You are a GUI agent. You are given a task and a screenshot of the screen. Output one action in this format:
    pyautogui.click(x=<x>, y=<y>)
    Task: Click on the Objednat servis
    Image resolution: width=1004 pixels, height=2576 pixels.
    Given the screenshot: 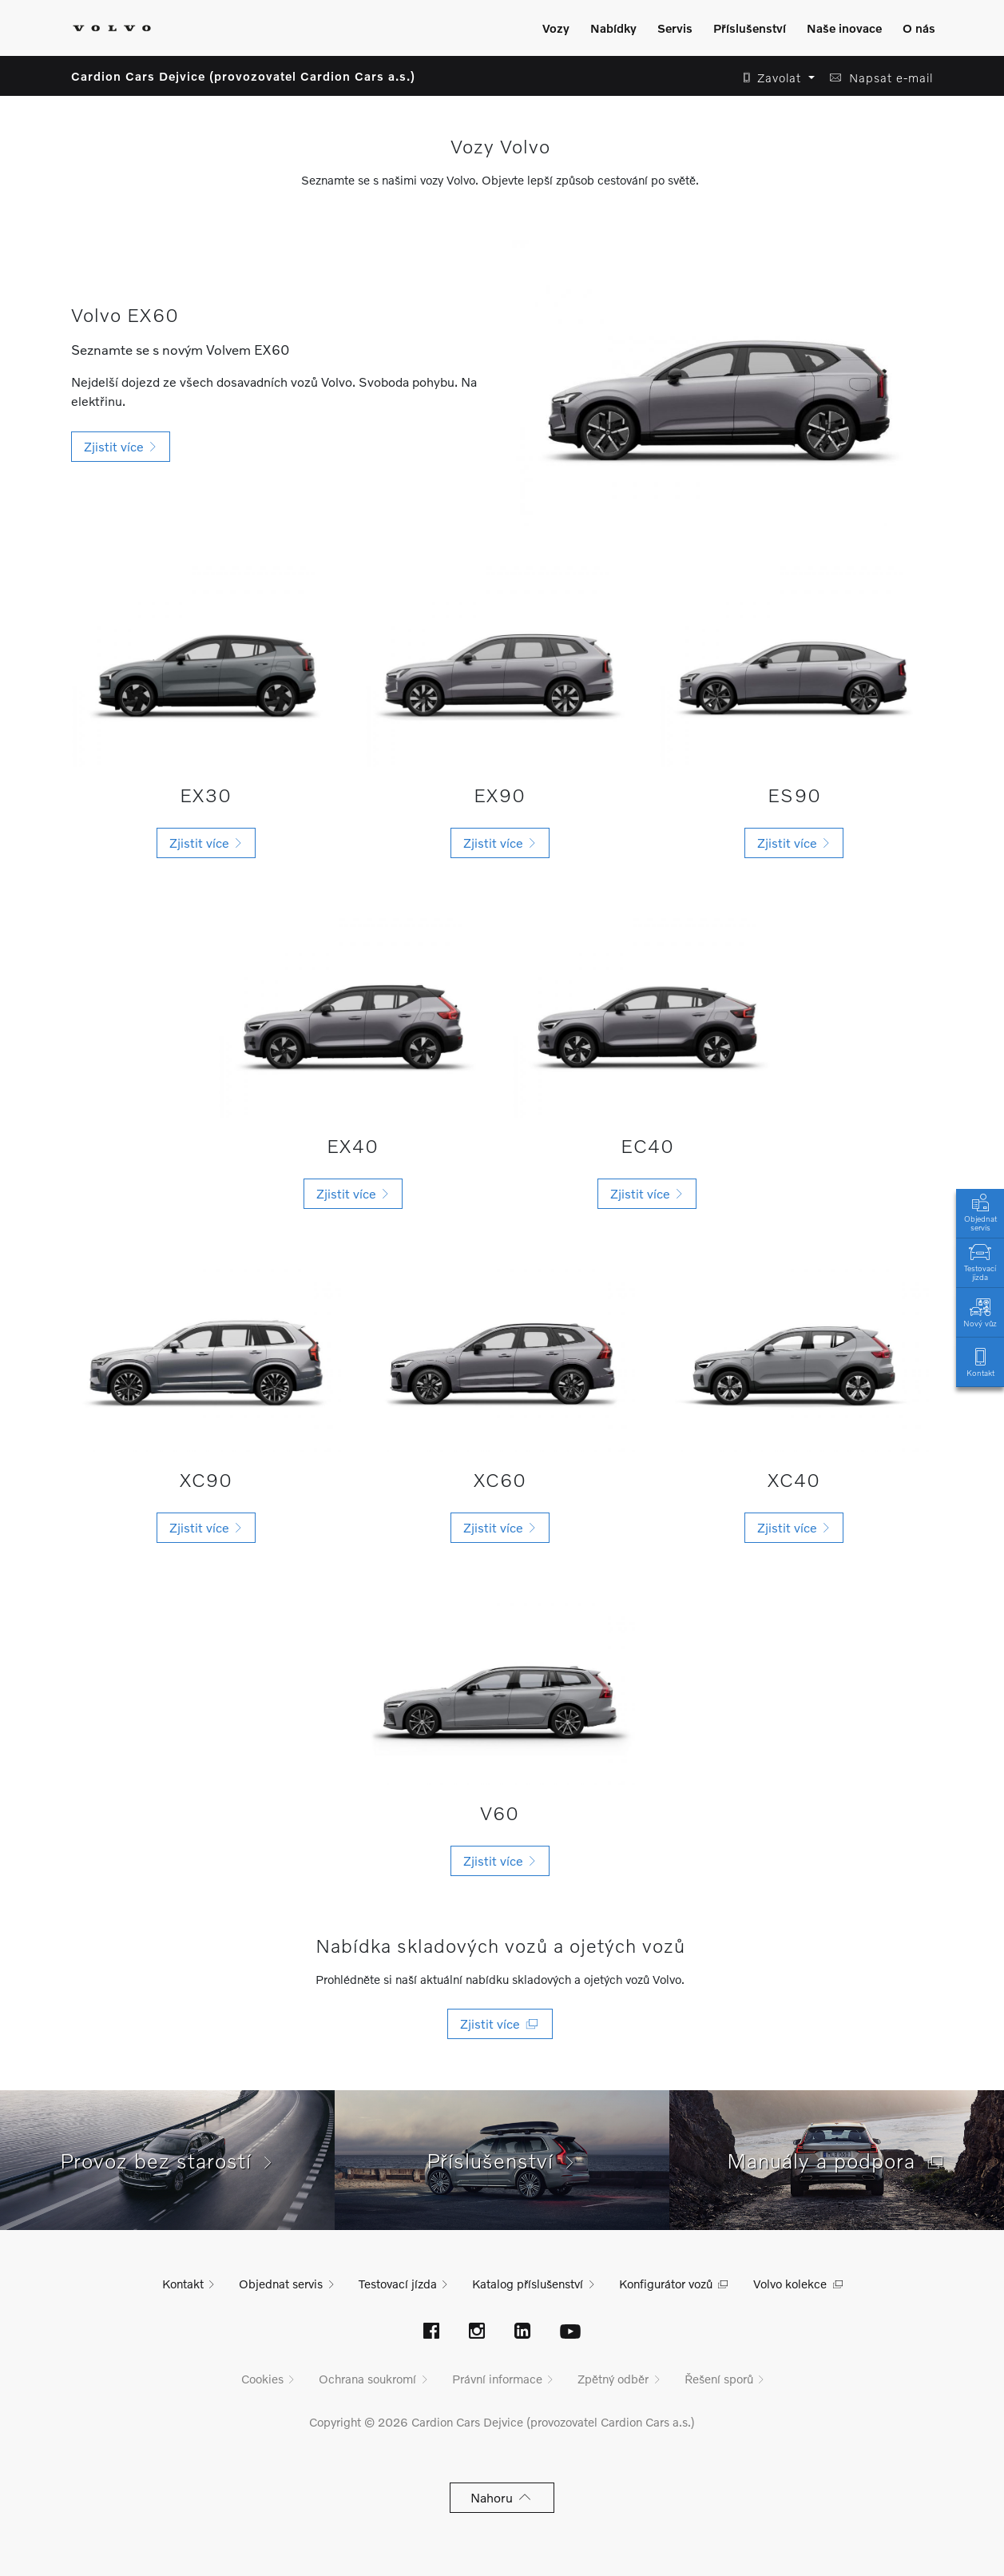 What is the action you would take?
    pyautogui.click(x=980, y=1211)
    